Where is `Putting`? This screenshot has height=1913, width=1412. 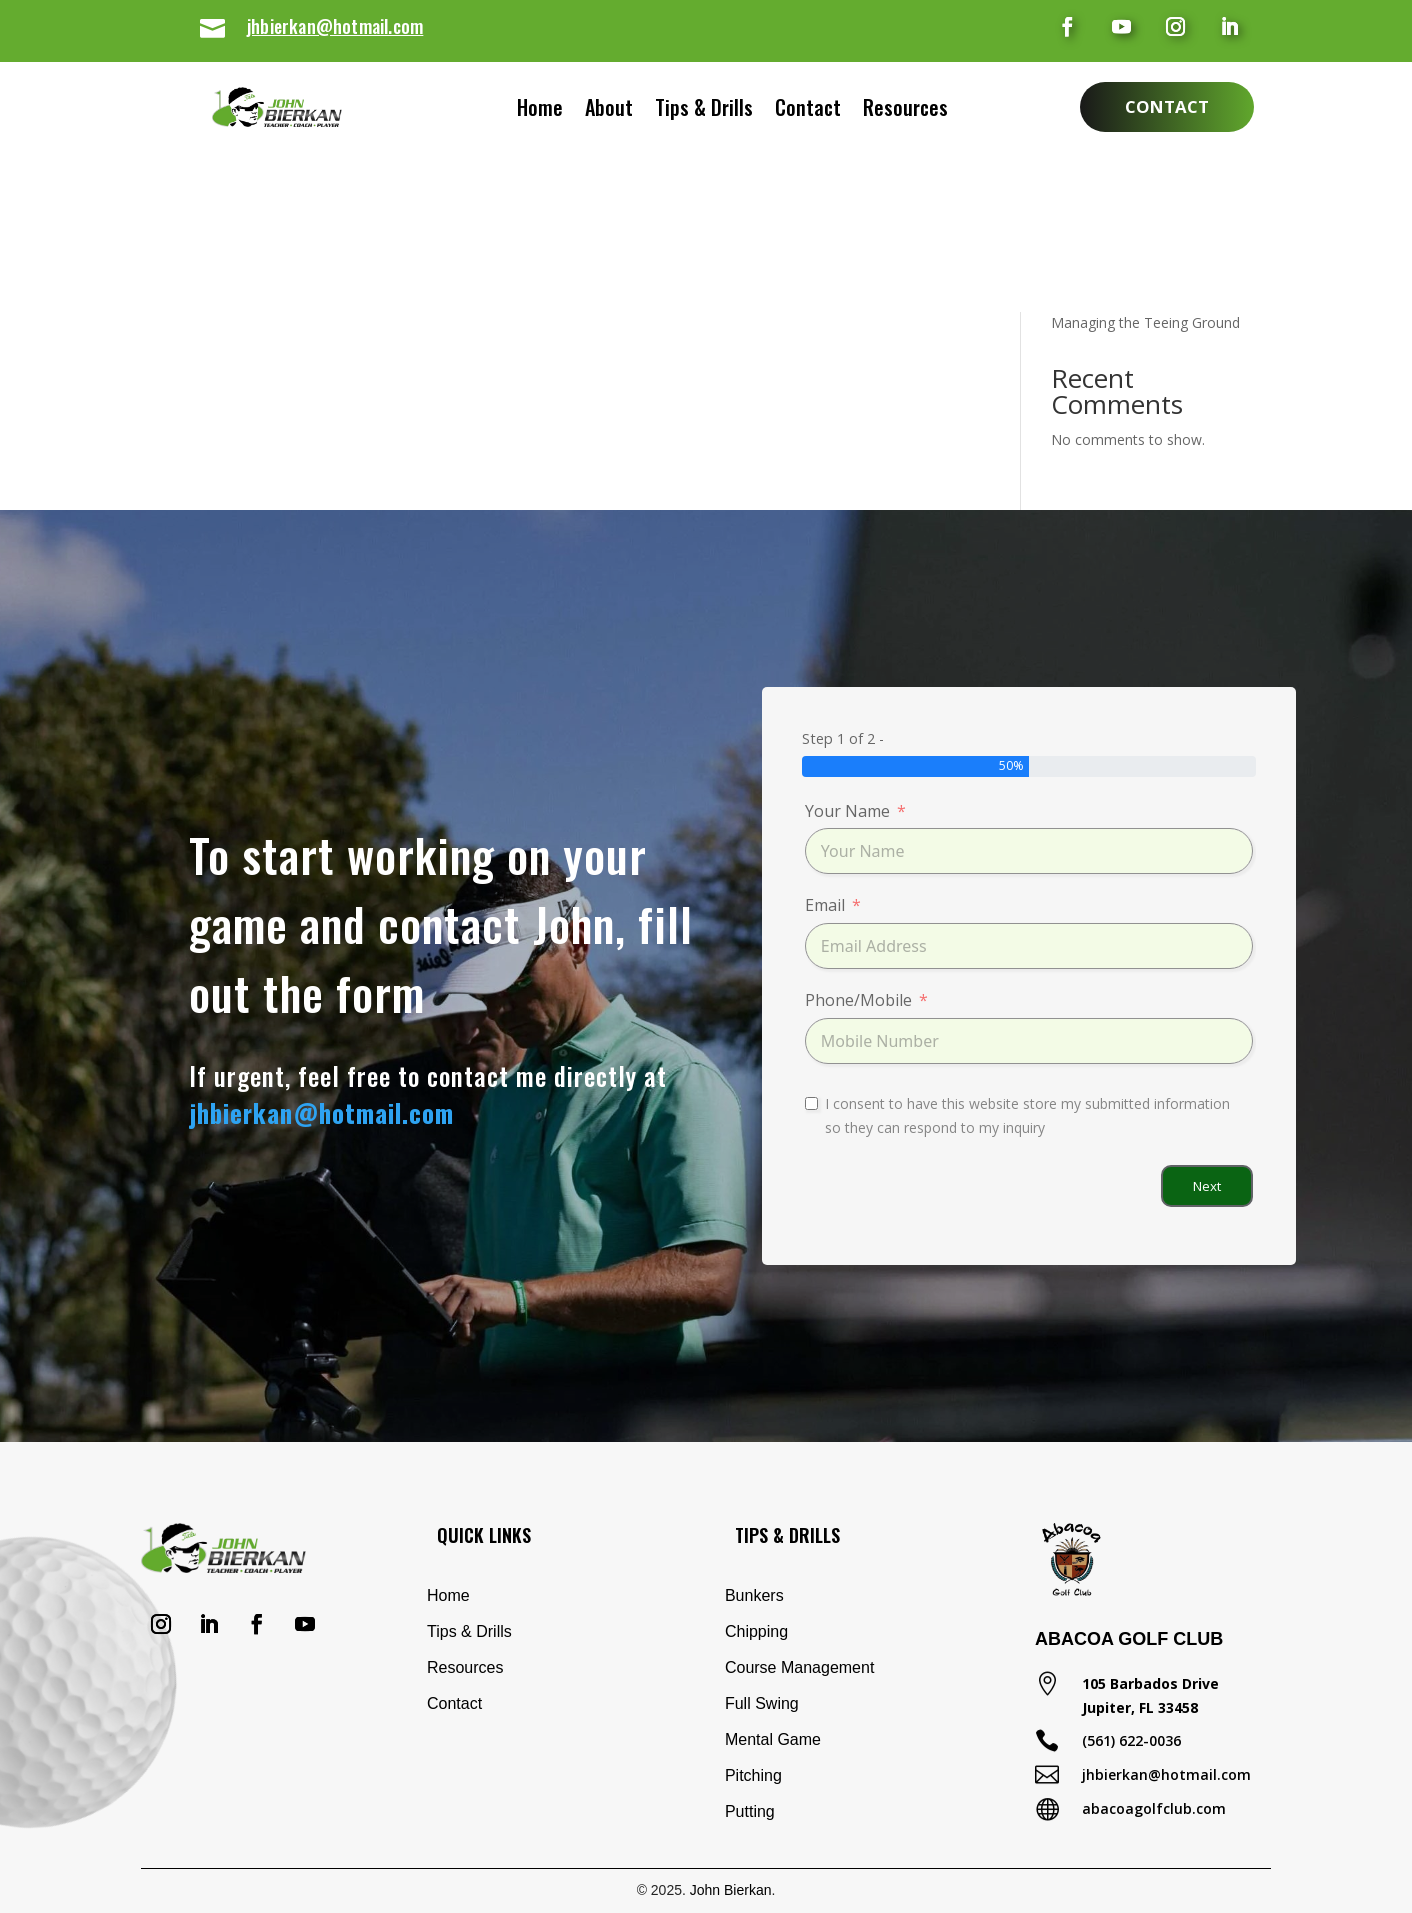 Putting is located at coordinates (750, 1811).